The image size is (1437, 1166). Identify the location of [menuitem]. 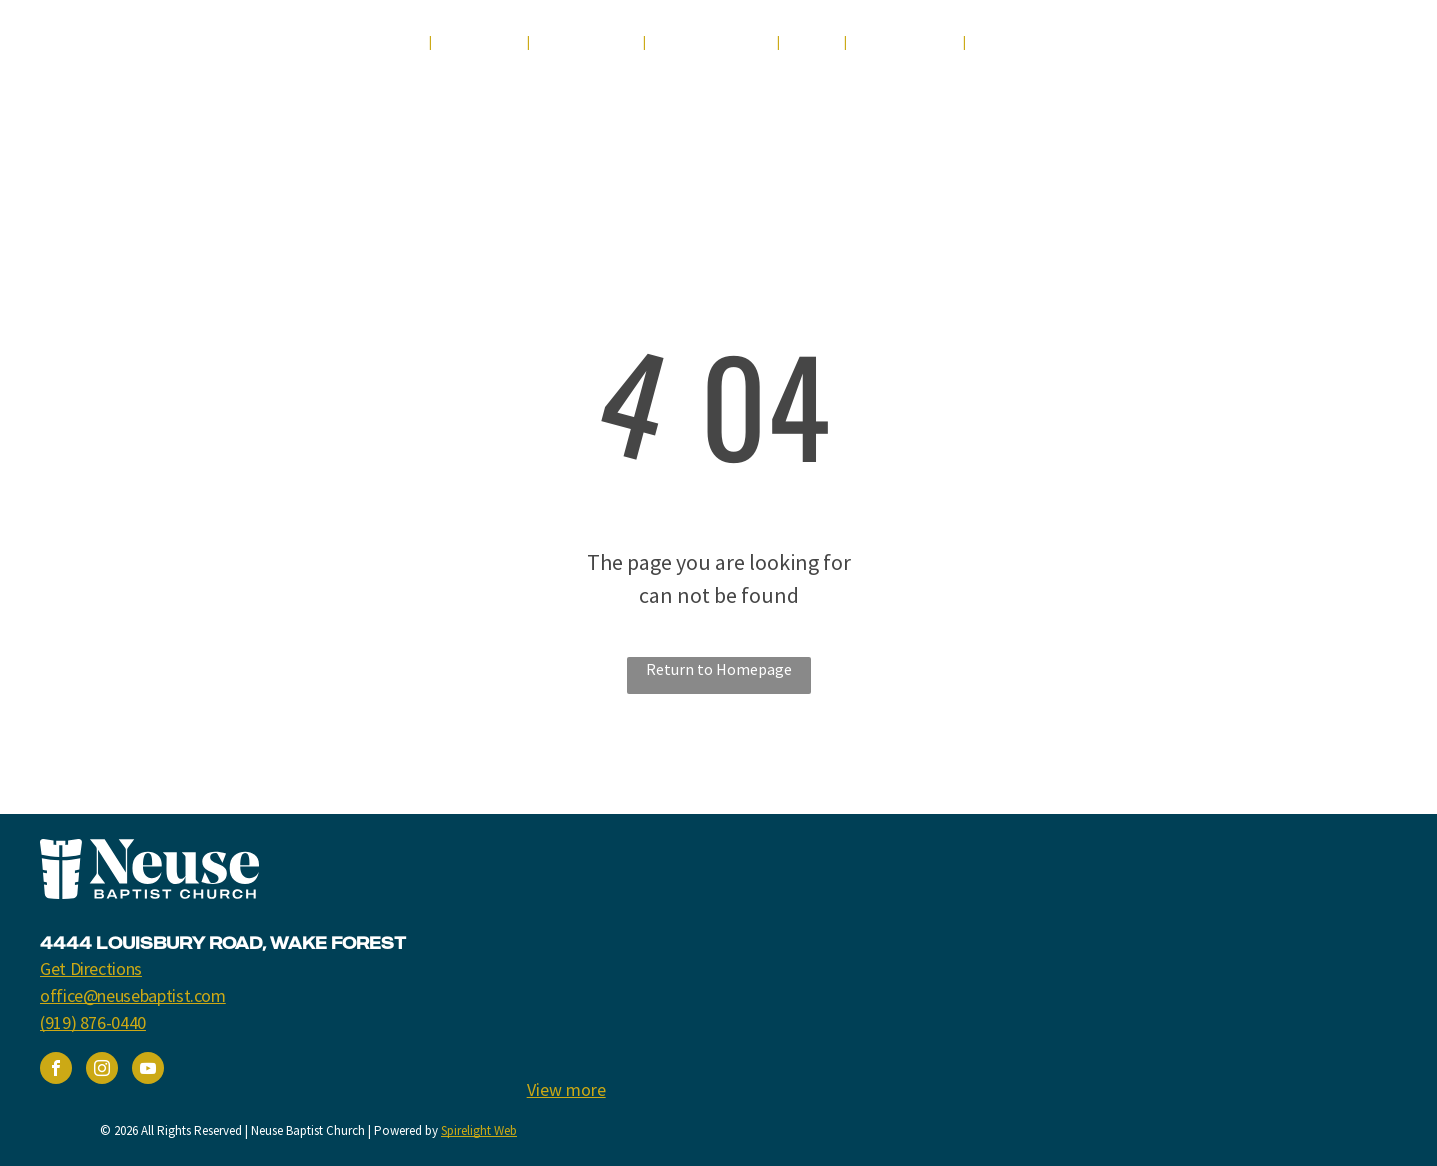
(394, 42).